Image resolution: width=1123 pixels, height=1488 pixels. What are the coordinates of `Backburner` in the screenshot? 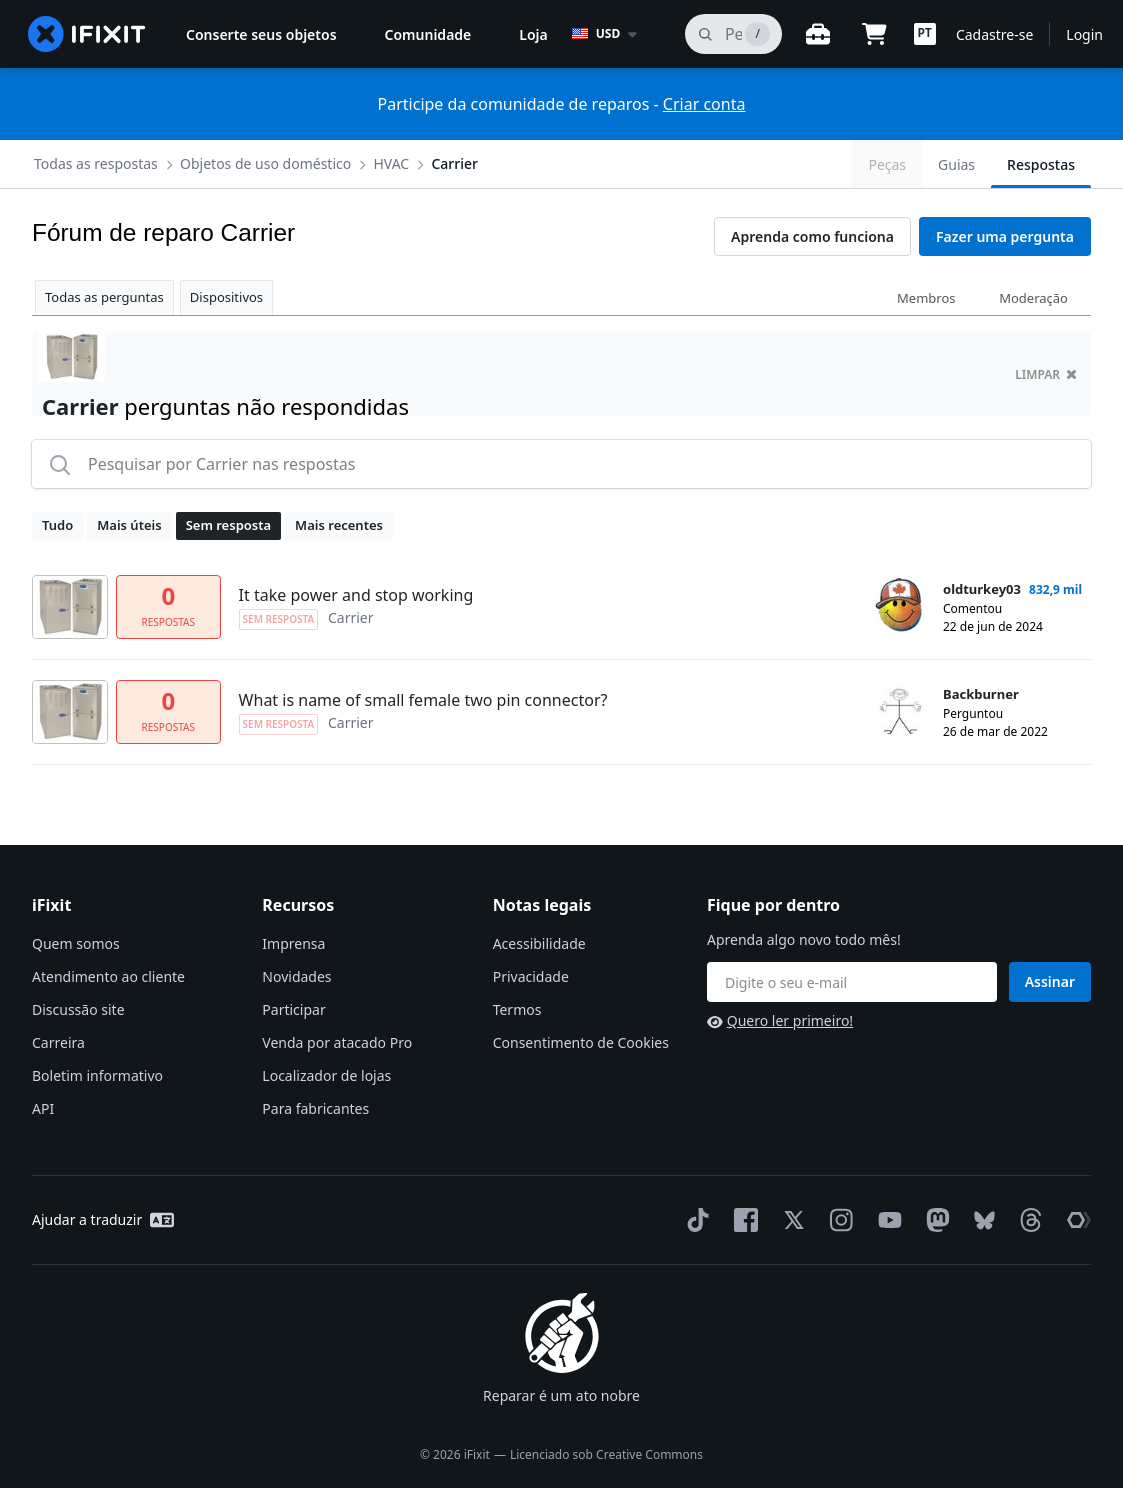 It's located at (981, 694).